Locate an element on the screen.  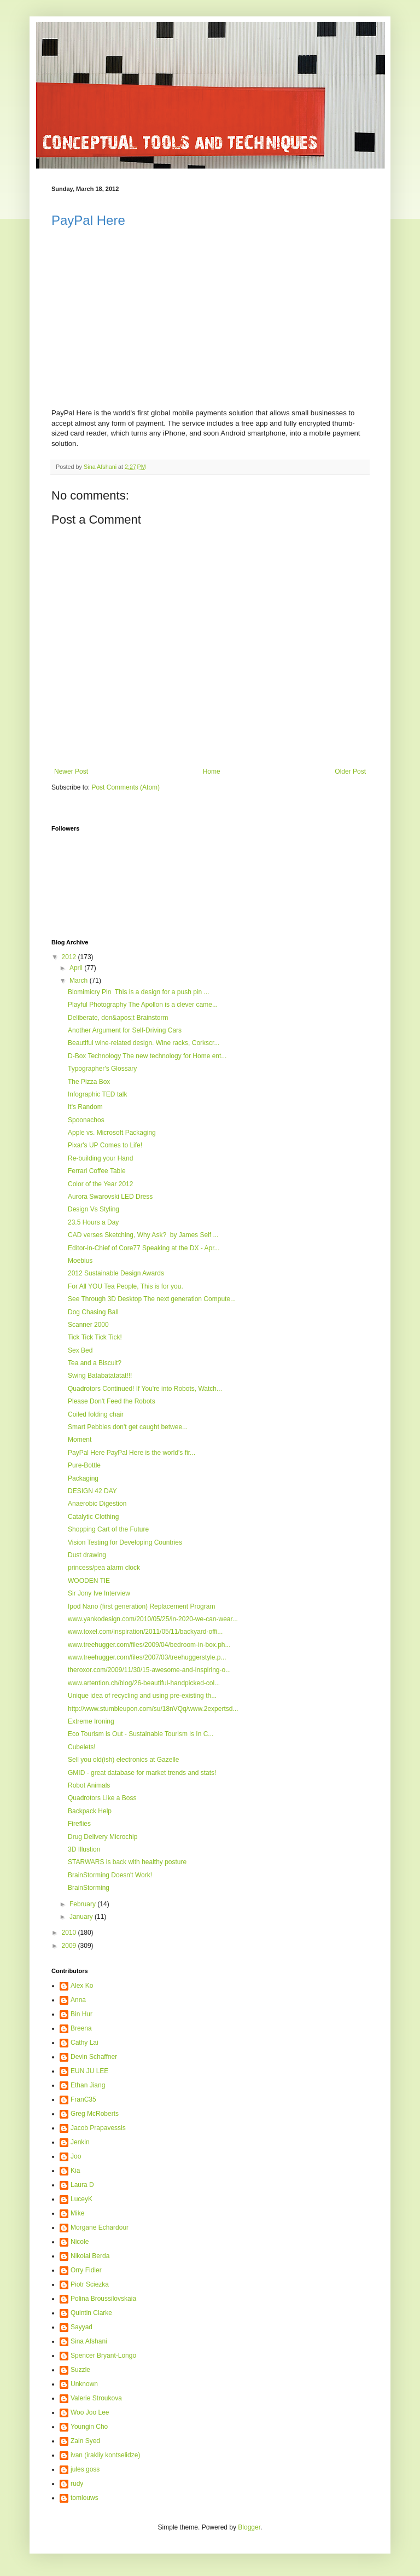
BrainStorming is located at coordinates (88, 1888).